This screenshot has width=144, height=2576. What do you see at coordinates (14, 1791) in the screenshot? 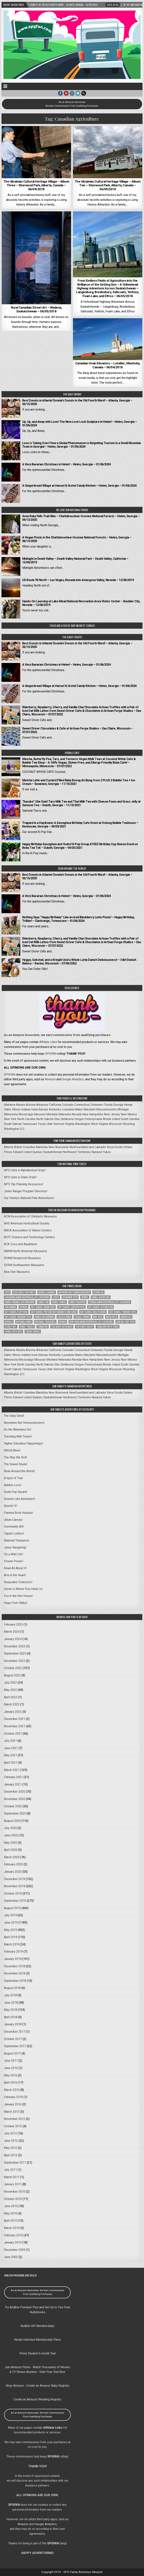
I see `December 2020` at bounding box center [14, 1791].